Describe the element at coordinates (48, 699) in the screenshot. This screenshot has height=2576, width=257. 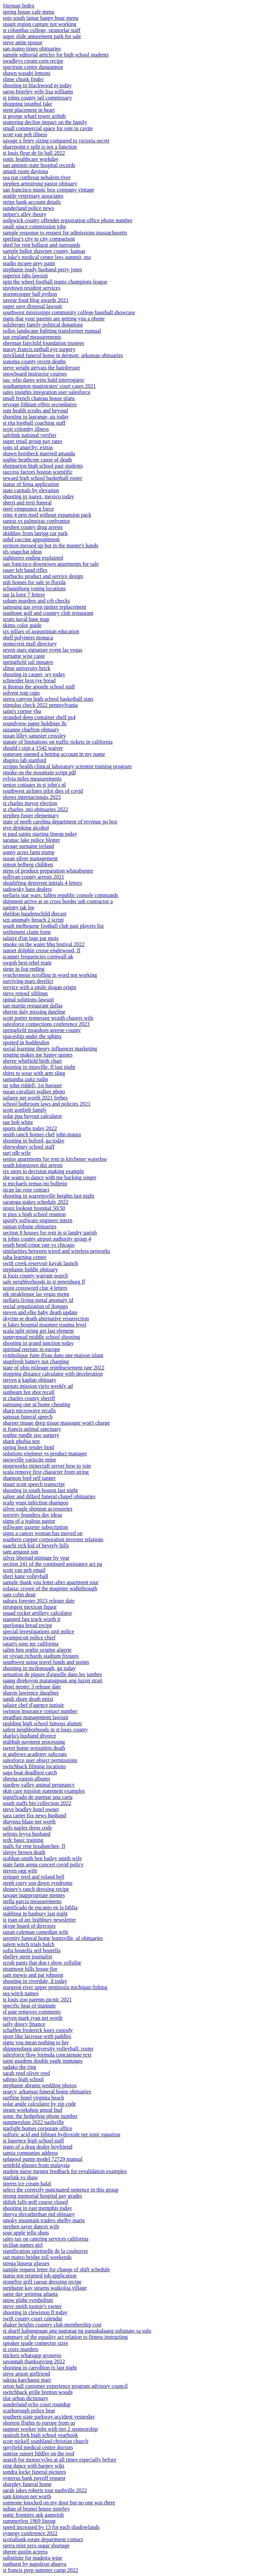
I see `sierra canyon high school basketball stats` at that location.